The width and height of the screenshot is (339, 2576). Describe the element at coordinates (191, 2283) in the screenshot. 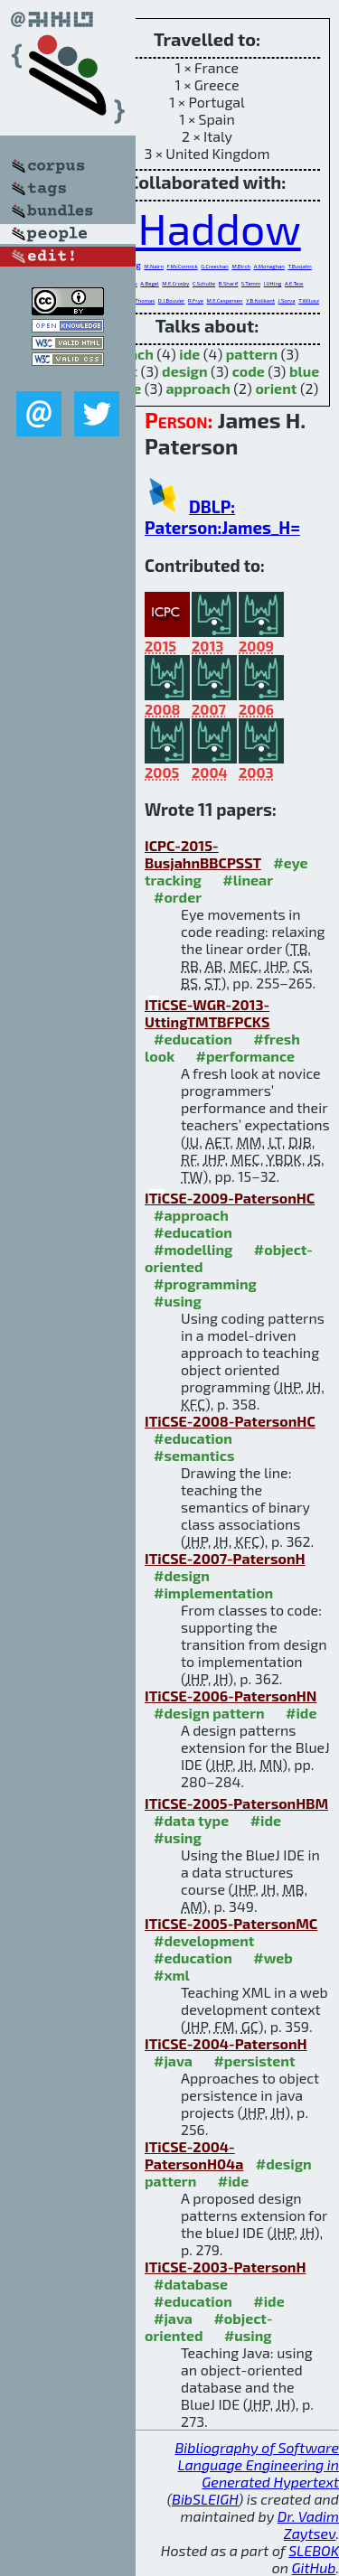

I see `#database` at that location.